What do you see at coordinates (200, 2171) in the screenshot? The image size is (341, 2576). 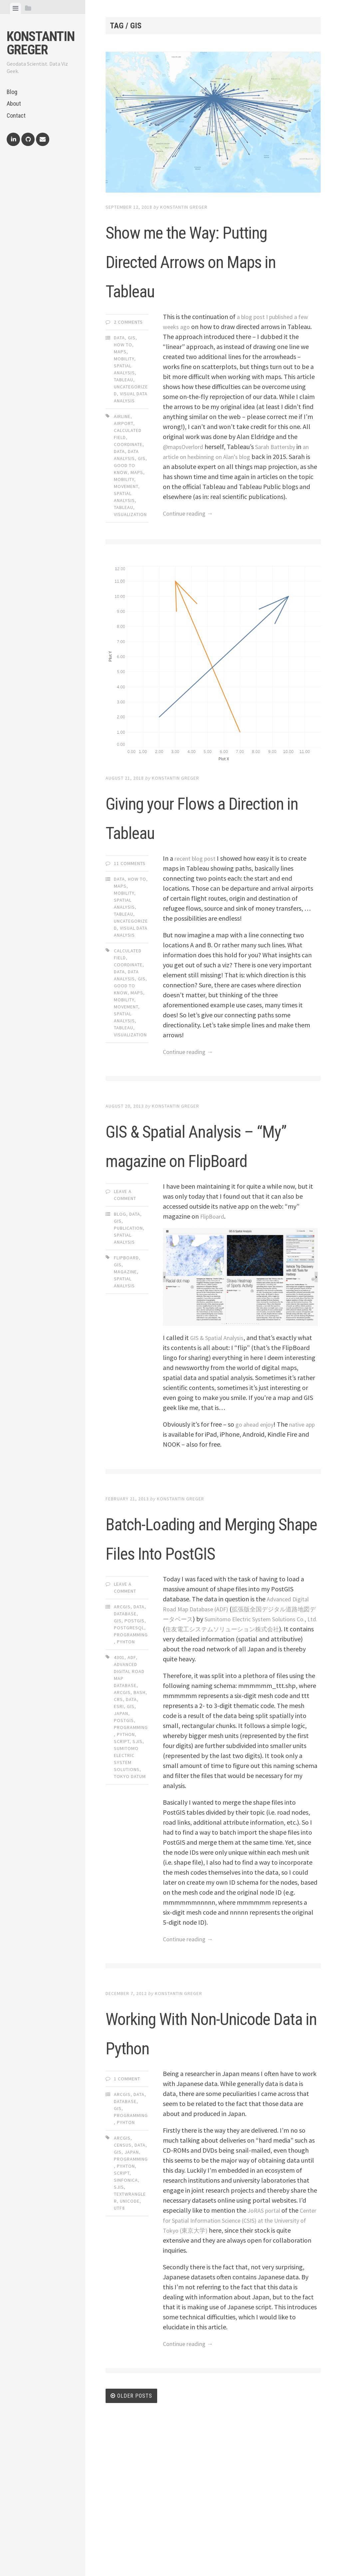 I see `Working With Non-Unicode Data in Python` at bounding box center [200, 2171].